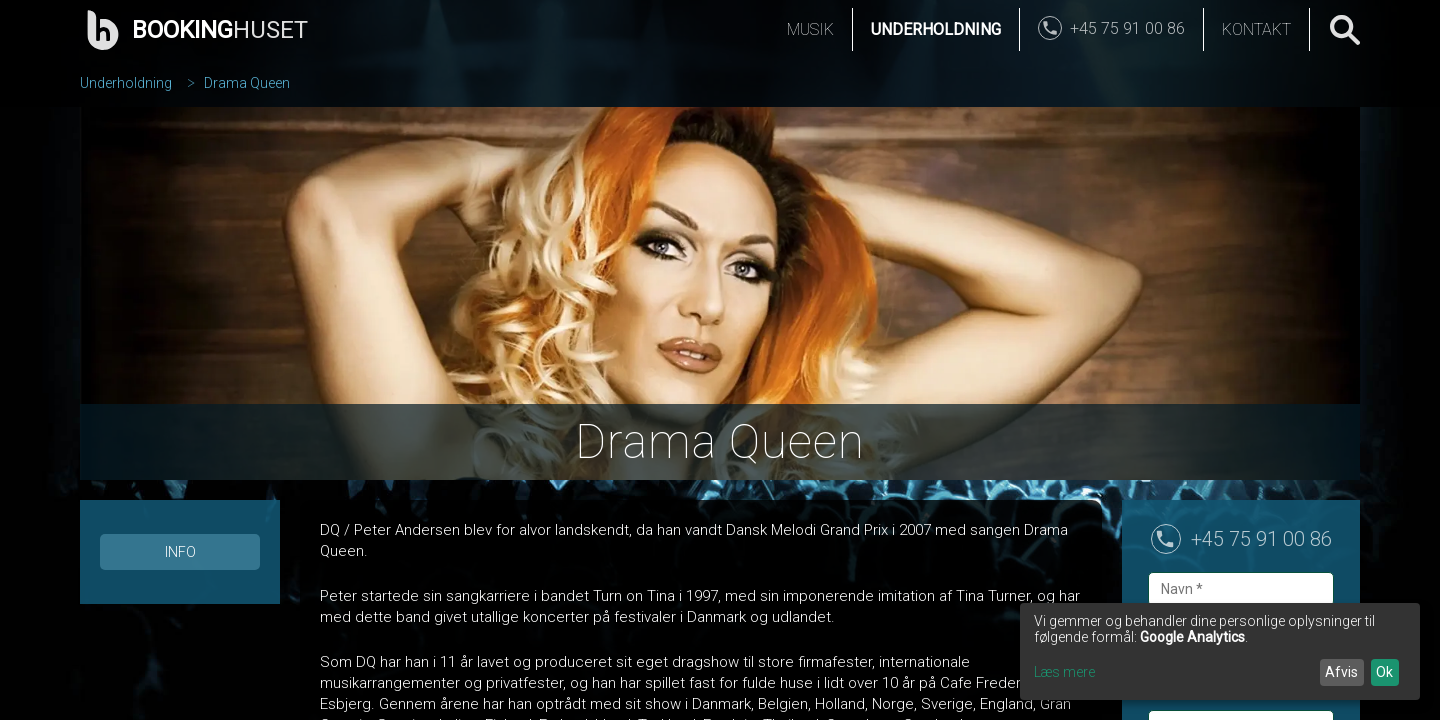 This screenshot has height=720, width=1440. Describe the element at coordinates (247, 83) in the screenshot. I see `Drama Queen` at that location.